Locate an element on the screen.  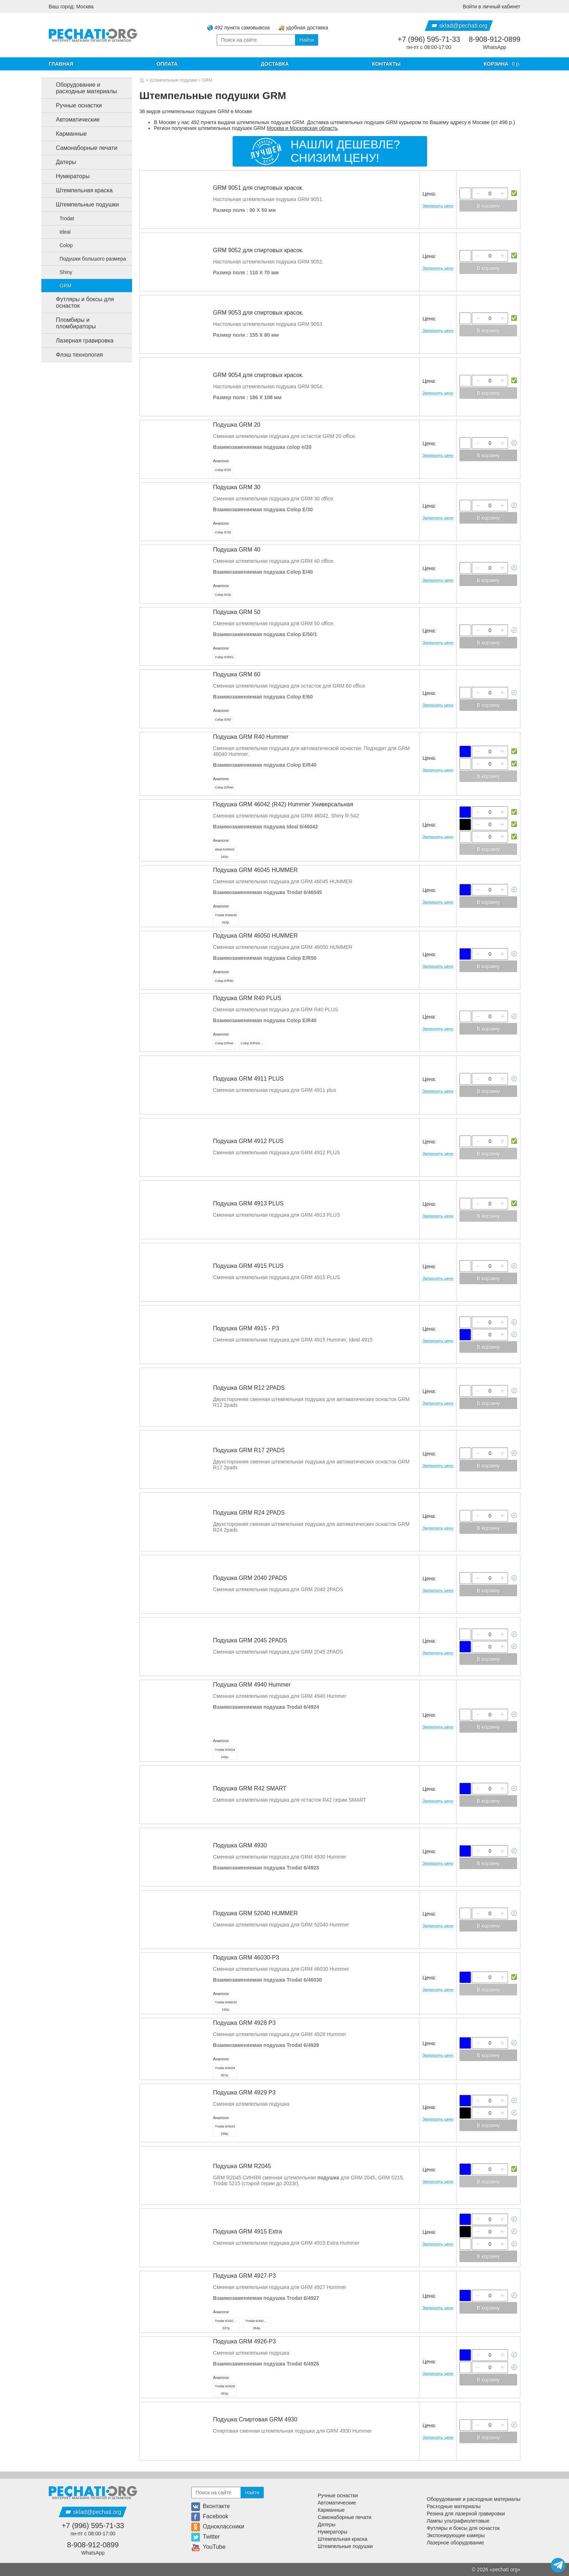
Подушка GRM R40 Hummer is located at coordinates (250, 737).